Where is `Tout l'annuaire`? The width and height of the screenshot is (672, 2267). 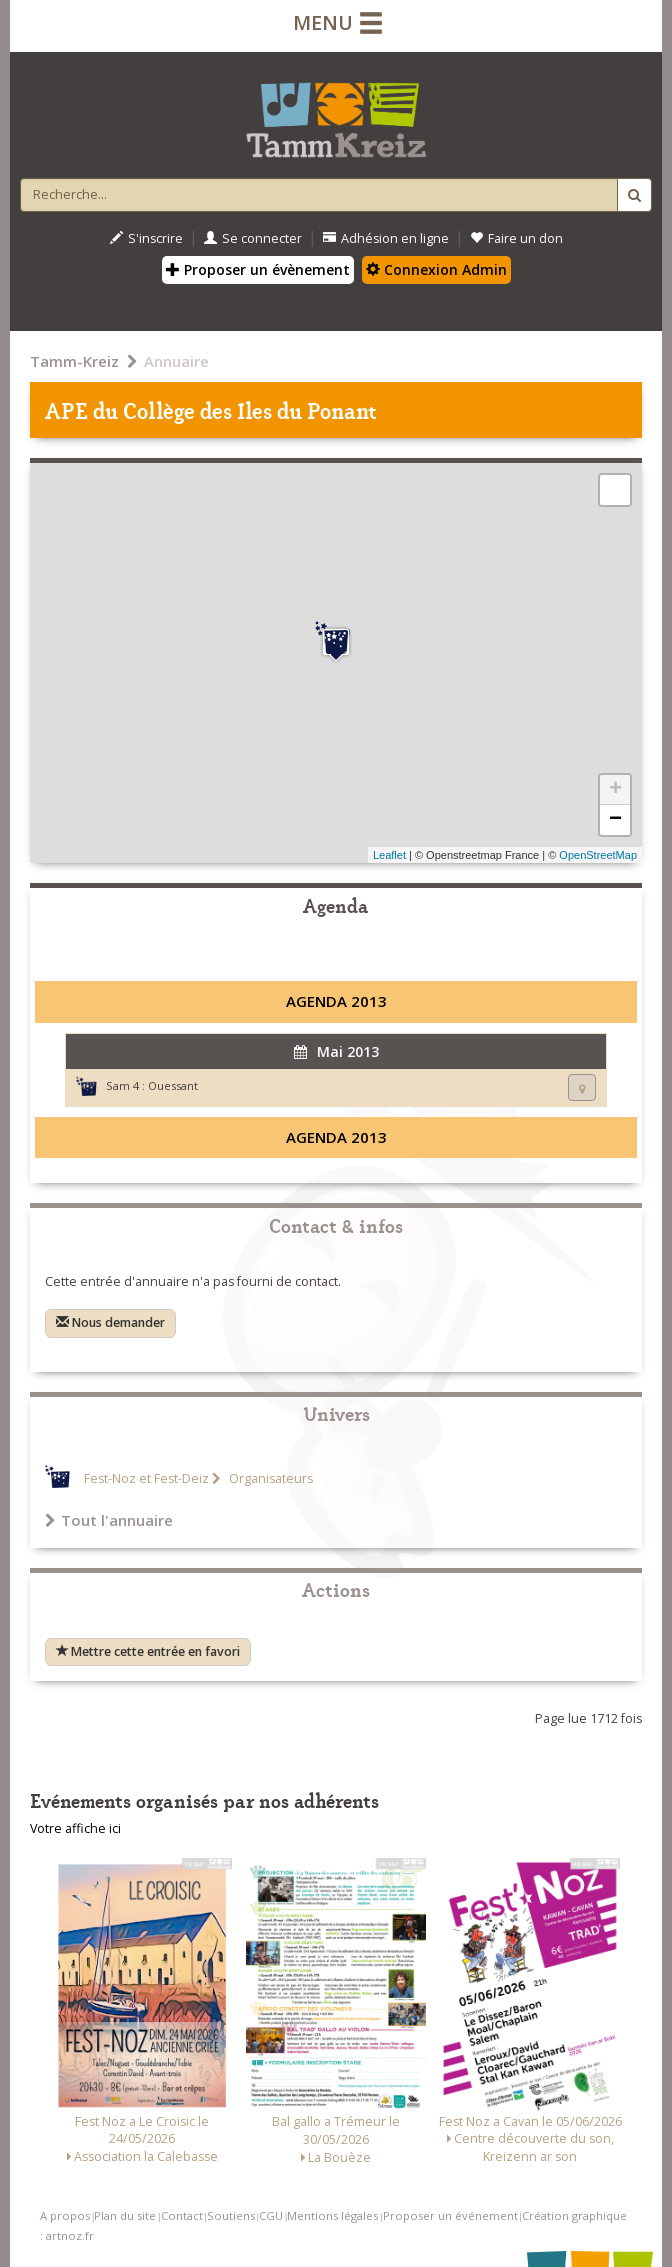
Tout l'annuaire is located at coordinates (109, 1520).